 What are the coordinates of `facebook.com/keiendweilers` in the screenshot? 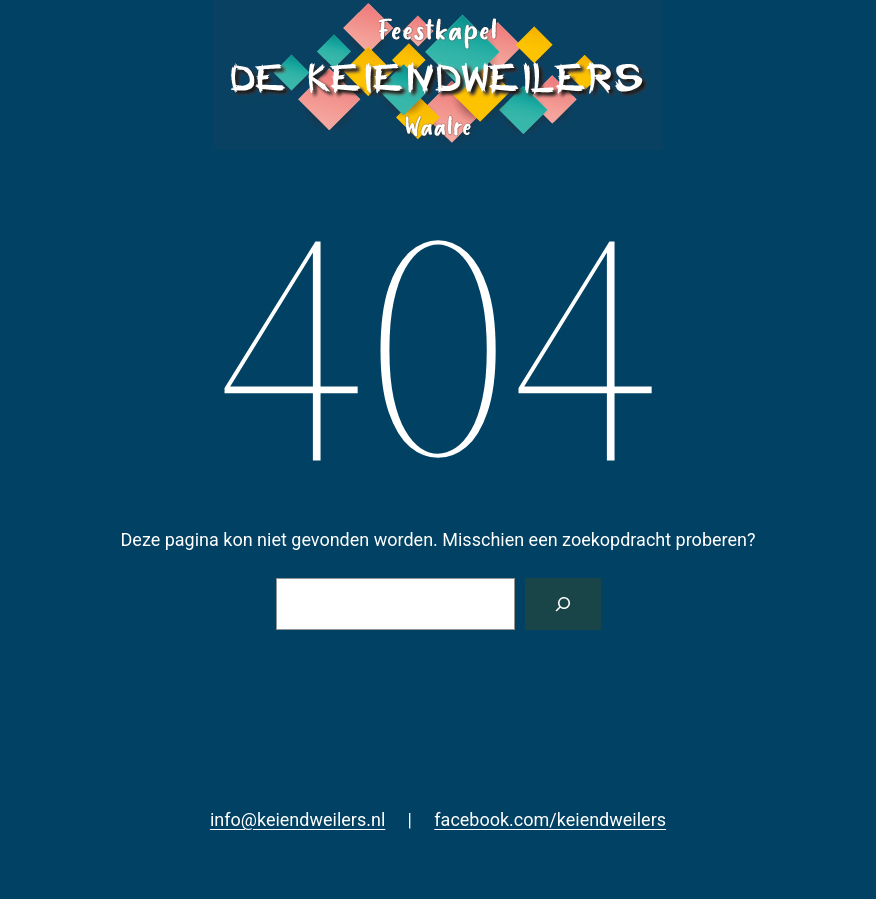 It's located at (550, 819).